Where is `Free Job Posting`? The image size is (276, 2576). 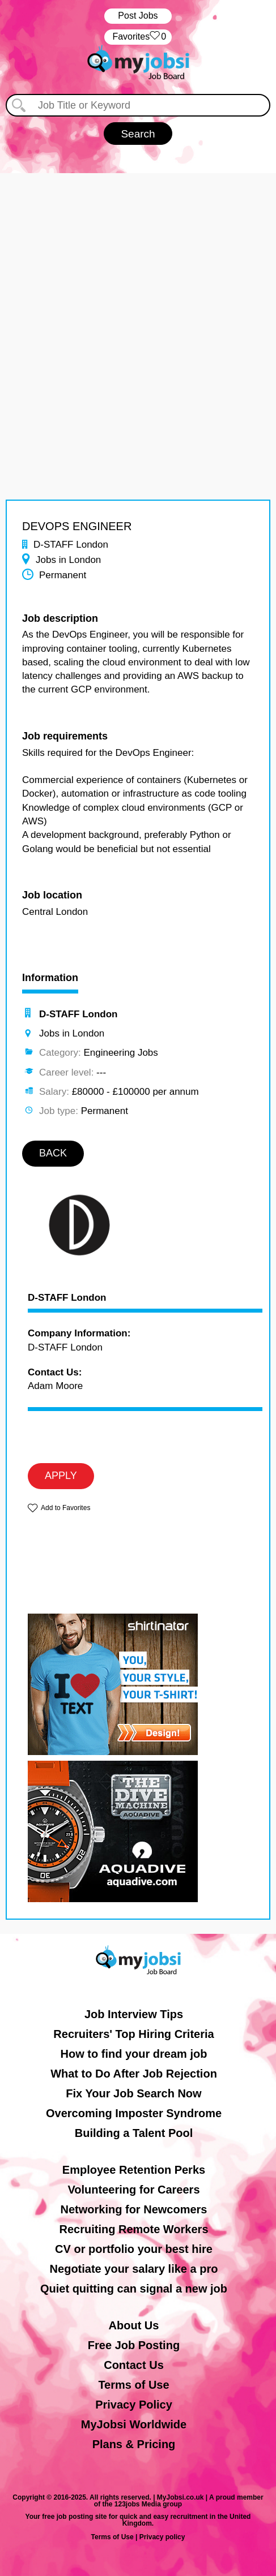
Free Job Posting is located at coordinates (134, 2345).